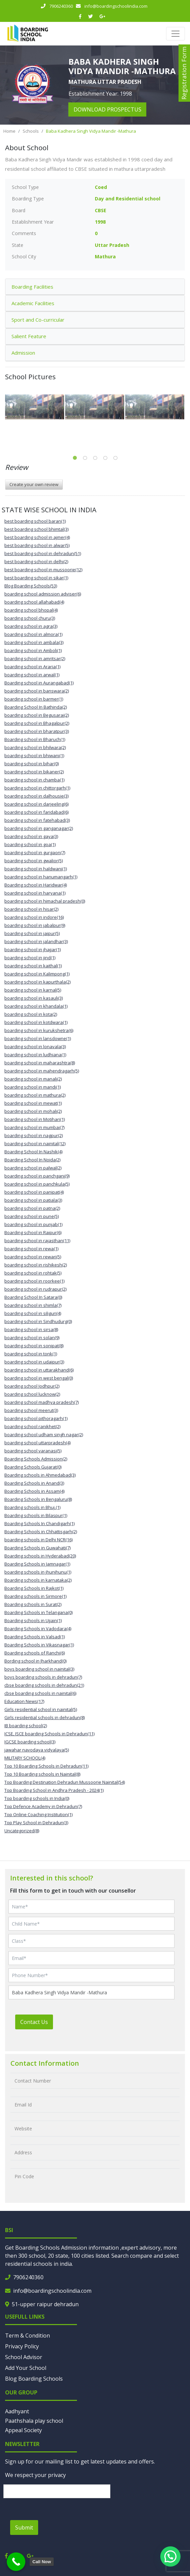 Image resolution: width=190 pixels, height=2576 pixels. What do you see at coordinates (33, 1200) in the screenshot?
I see `boarding school in patiala(3)` at bounding box center [33, 1200].